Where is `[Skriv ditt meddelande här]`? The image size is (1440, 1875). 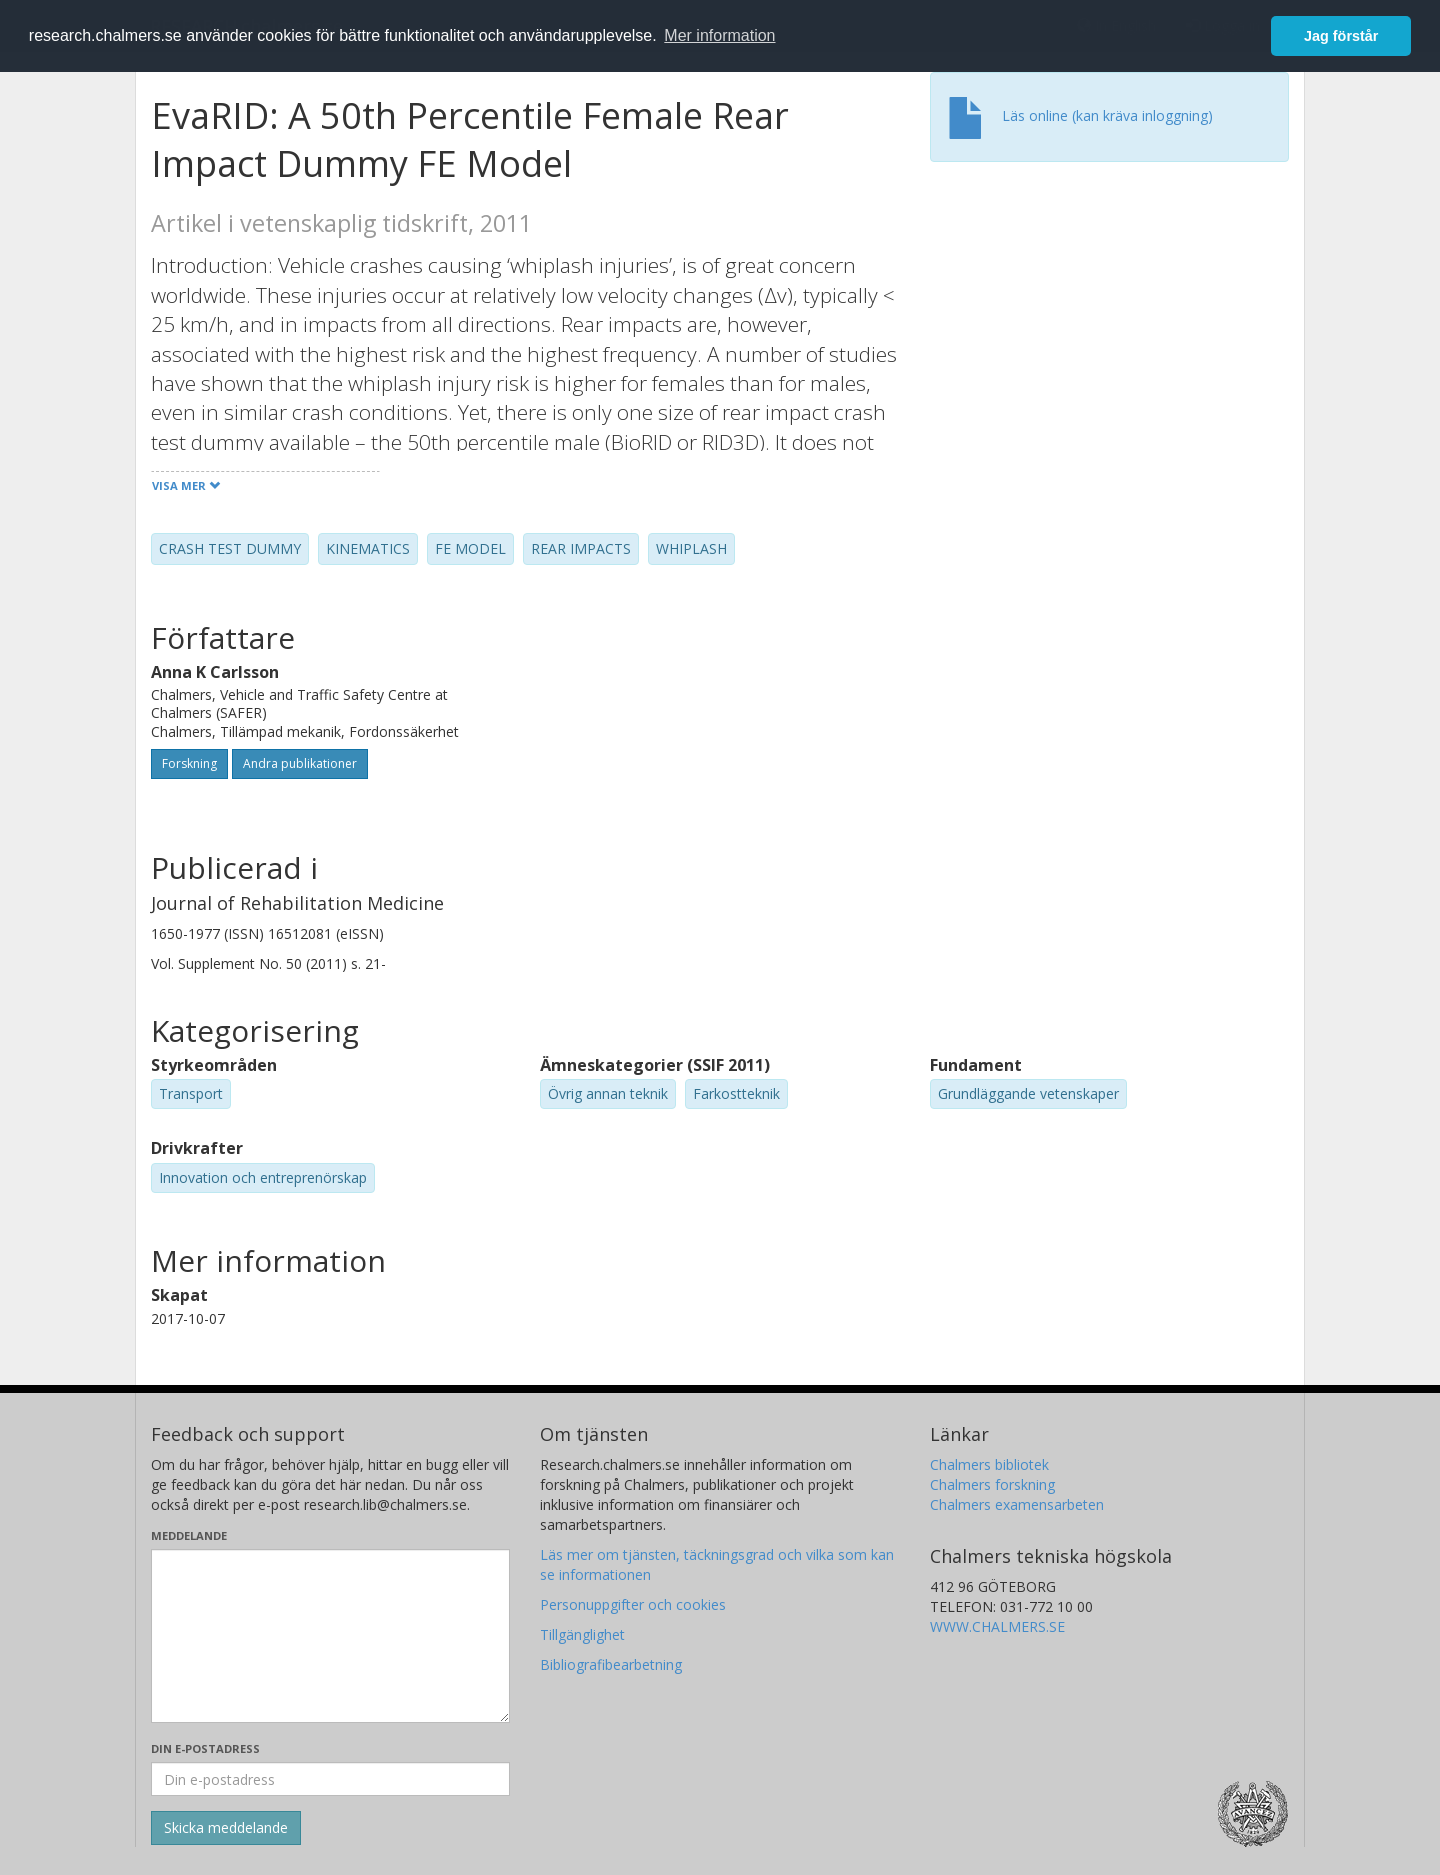
[Skriv ditt meddelande här] is located at coordinates (330, 1636).